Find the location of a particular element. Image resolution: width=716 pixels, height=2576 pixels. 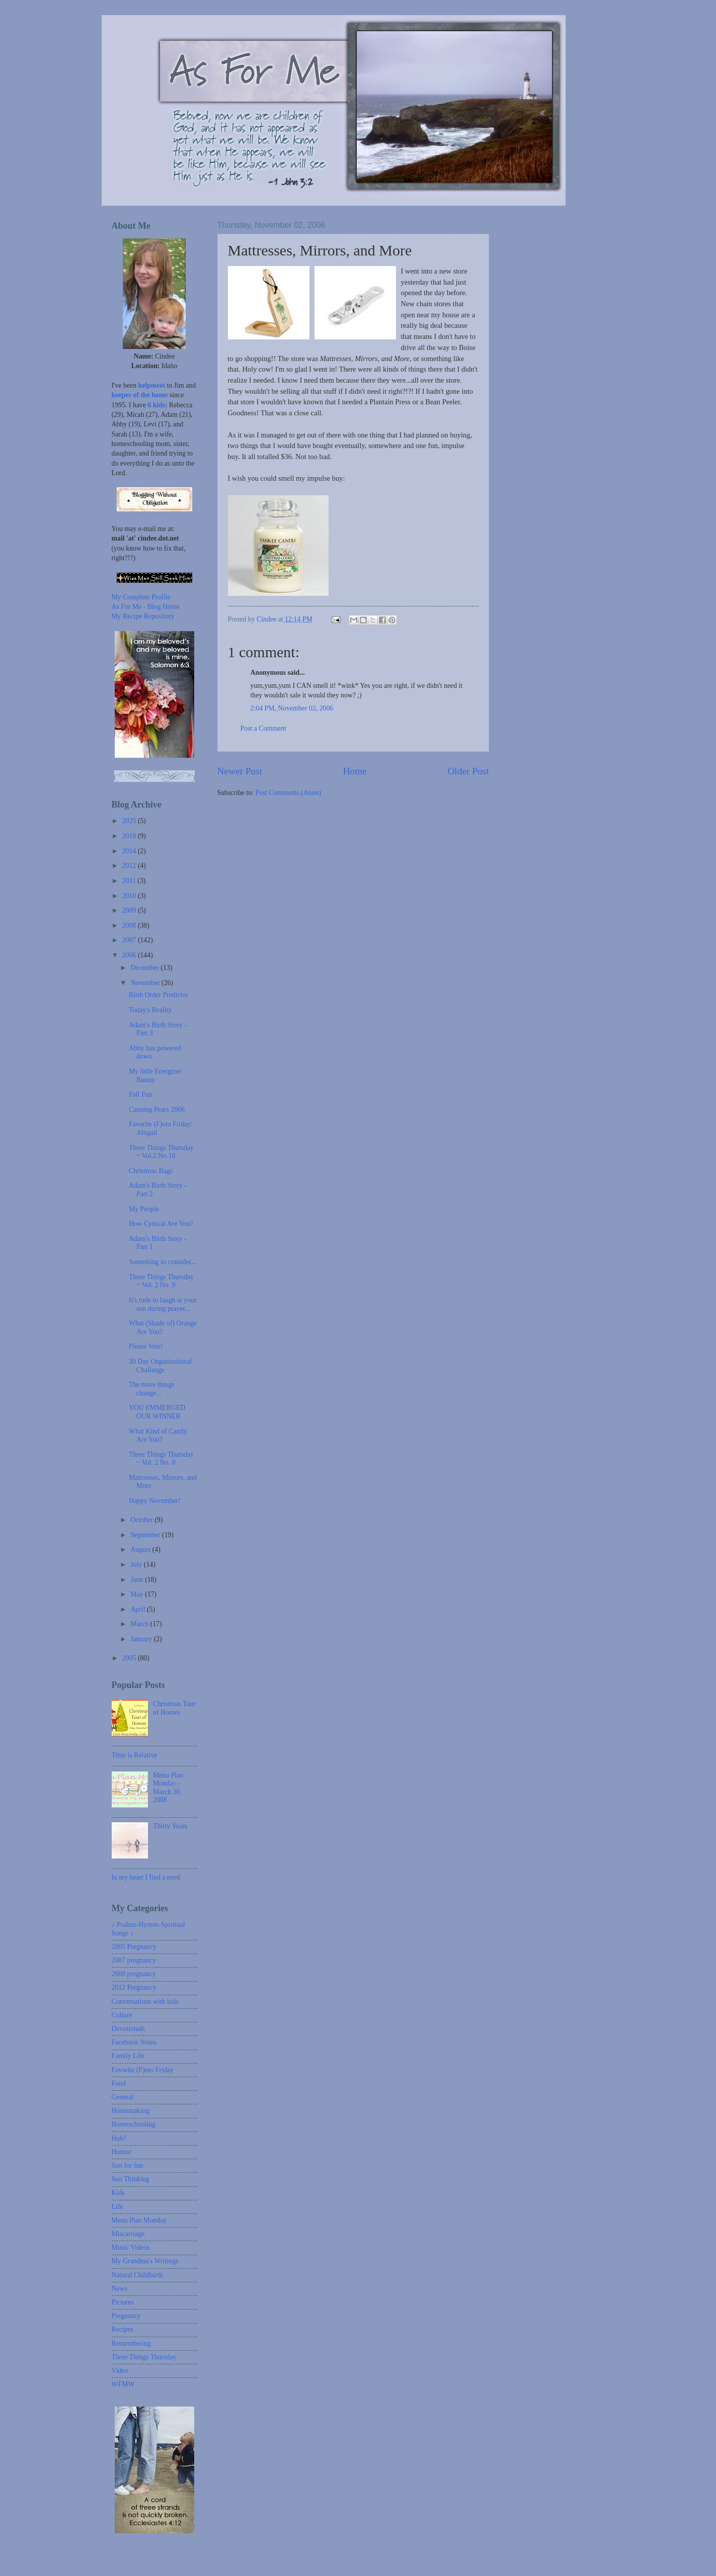

Three Things Thursday ~ Vol. 2 No. 9 is located at coordinates (161, 1281).